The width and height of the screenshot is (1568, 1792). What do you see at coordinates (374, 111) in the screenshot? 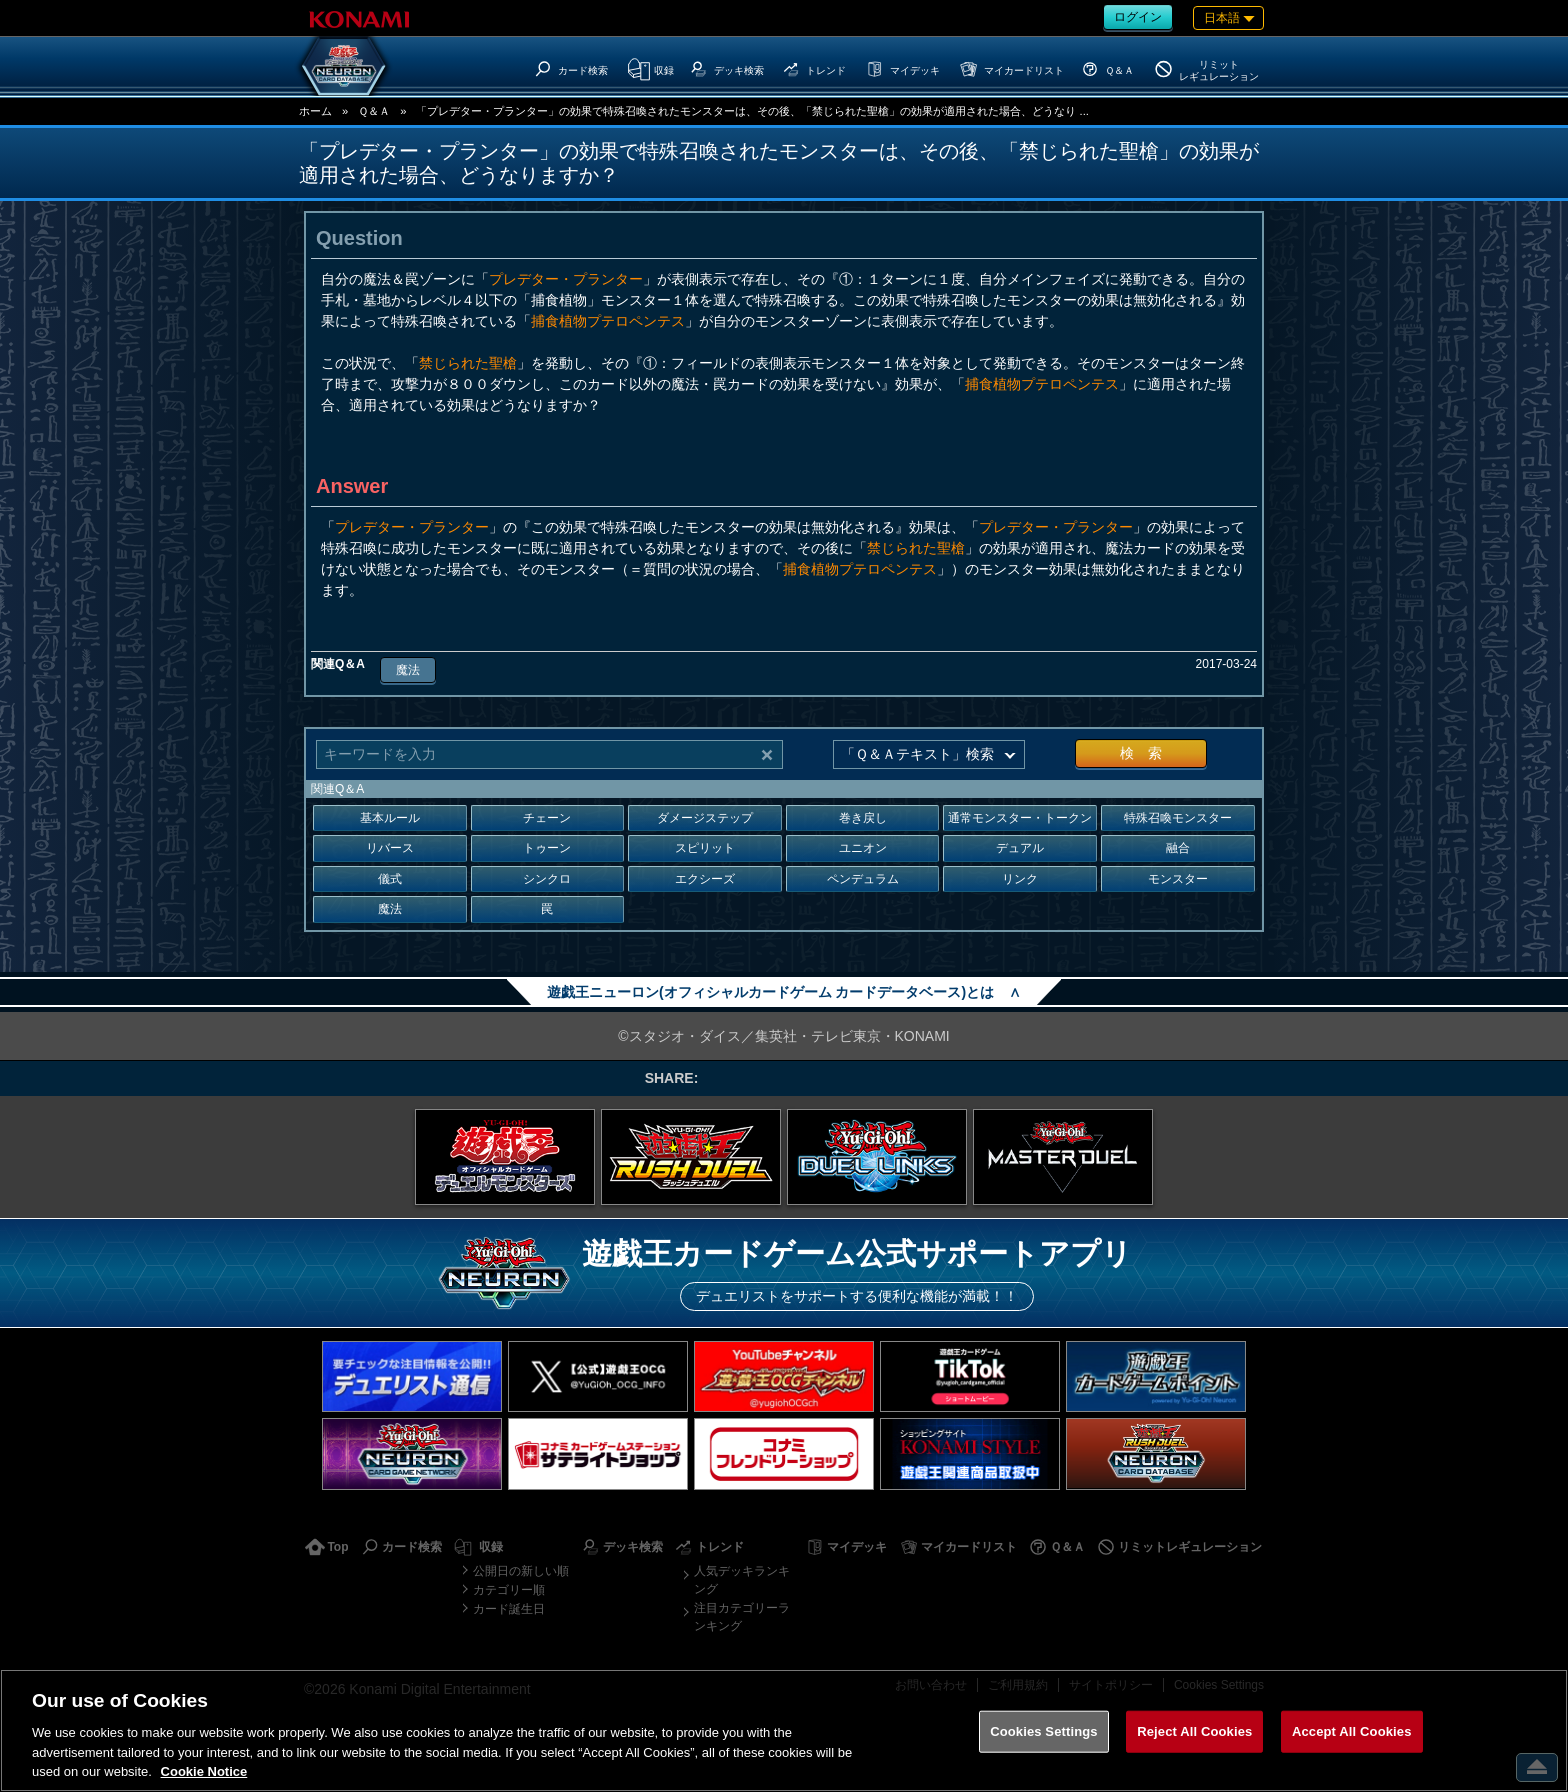
I see `Ｑ＆Ａ` at bounding box center [374, 111].